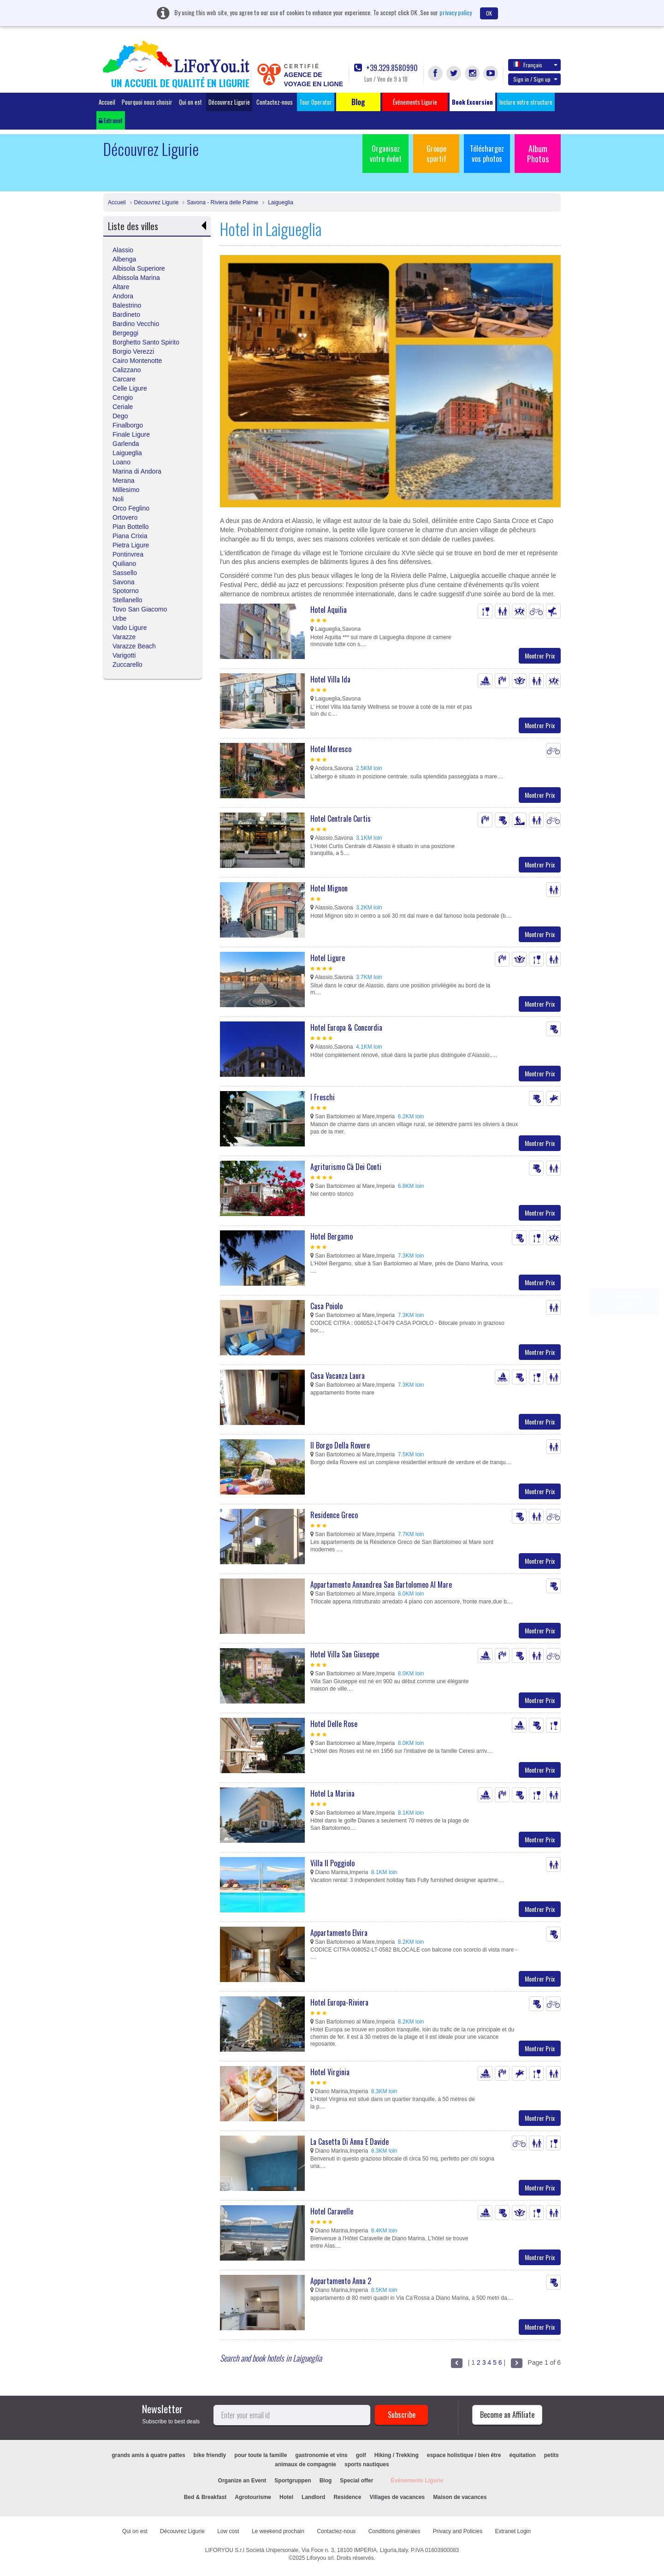  Describe the element at coordinates (330, 679) in the screenshot. I see `Hotel Villa Ida` at that location.